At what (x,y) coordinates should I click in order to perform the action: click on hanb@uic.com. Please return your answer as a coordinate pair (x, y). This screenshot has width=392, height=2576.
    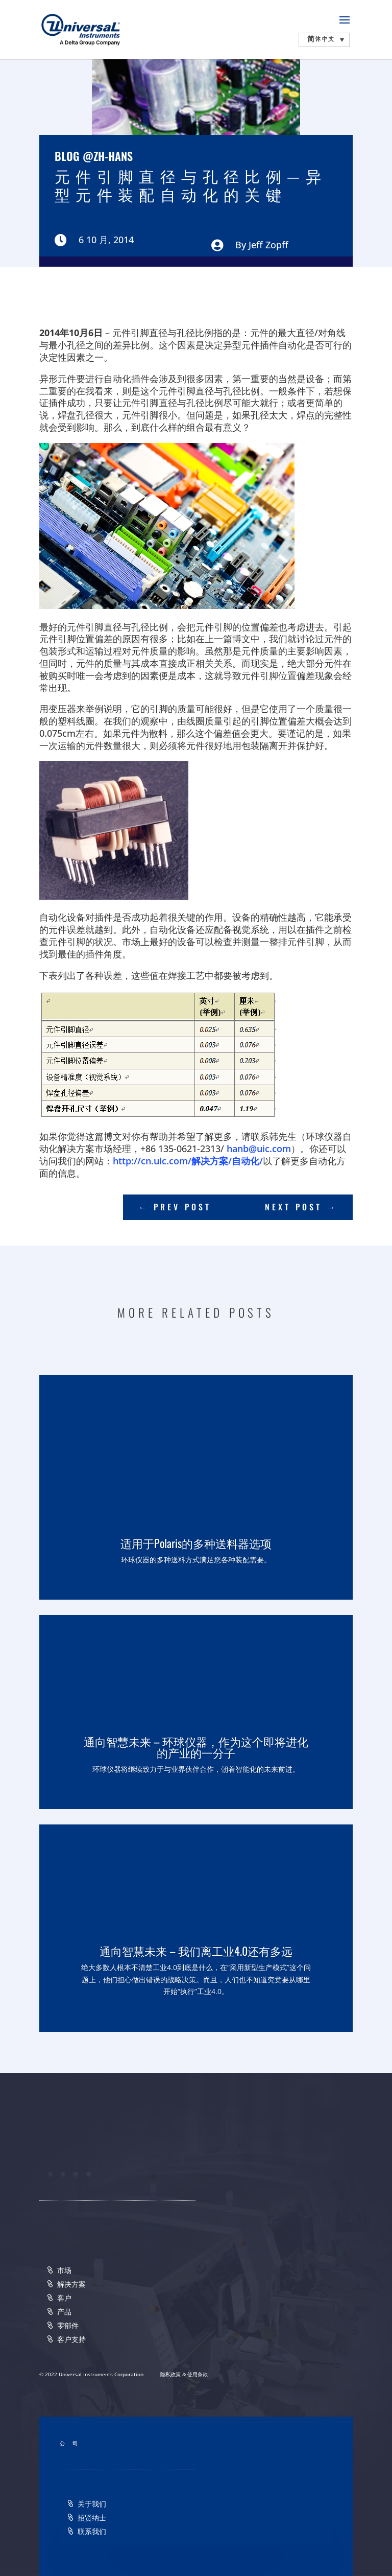
    Looking at the image, I should click on (259, 1148).